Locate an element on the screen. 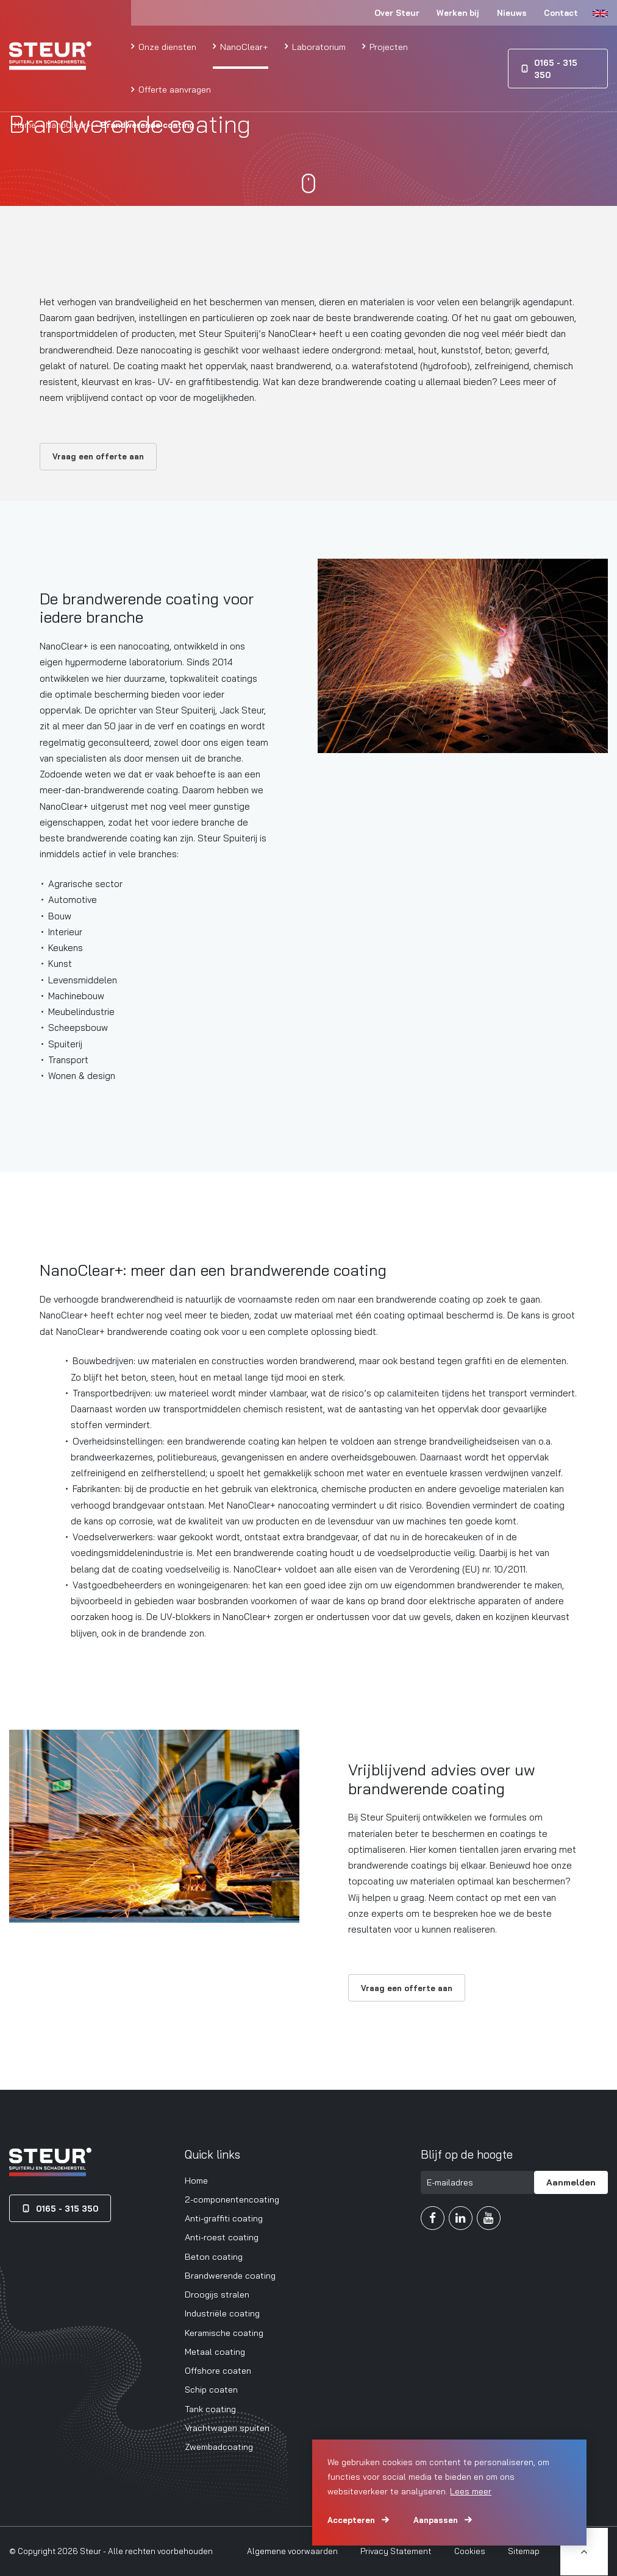  Contact is located at coordinates (561, 13).